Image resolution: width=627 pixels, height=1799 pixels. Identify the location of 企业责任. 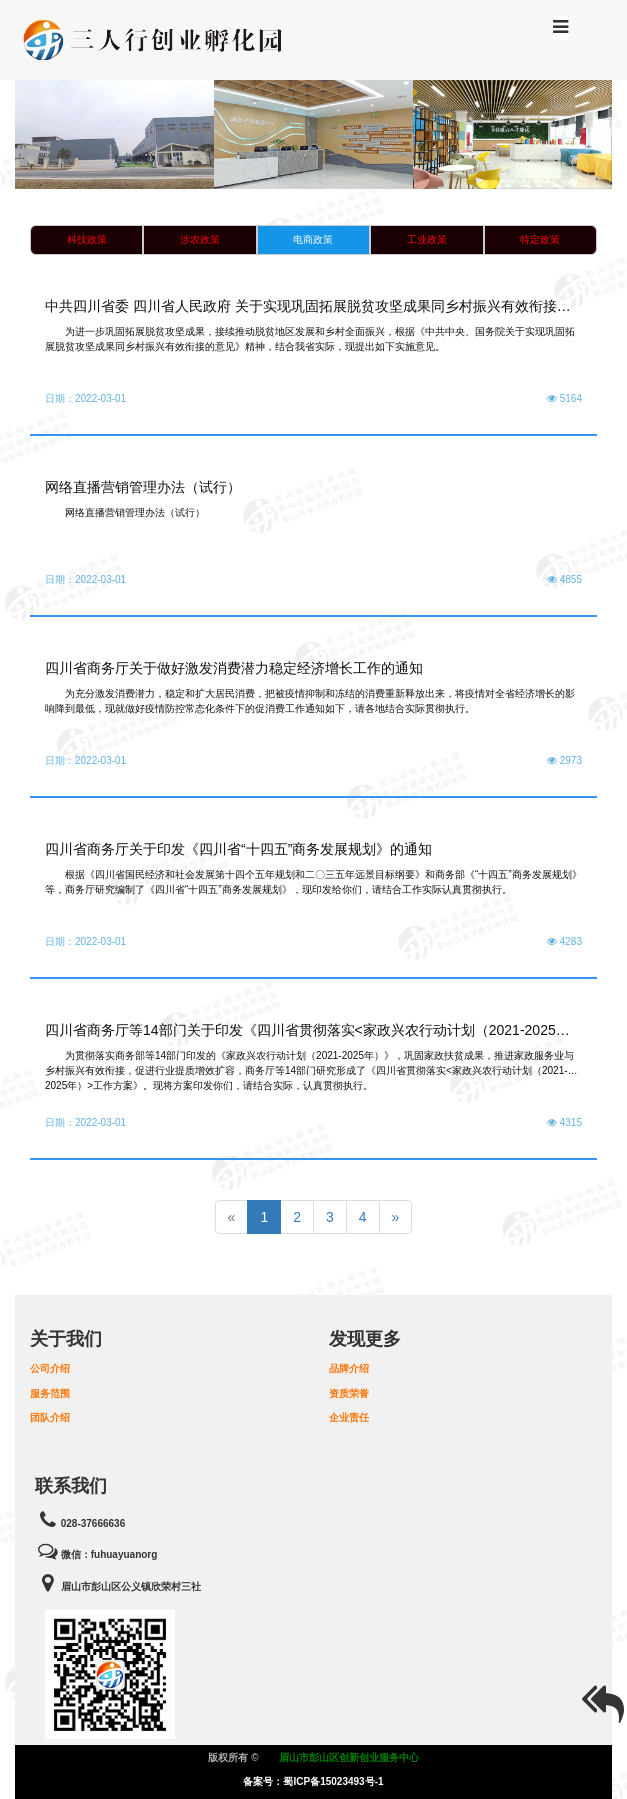
(349, 1417).